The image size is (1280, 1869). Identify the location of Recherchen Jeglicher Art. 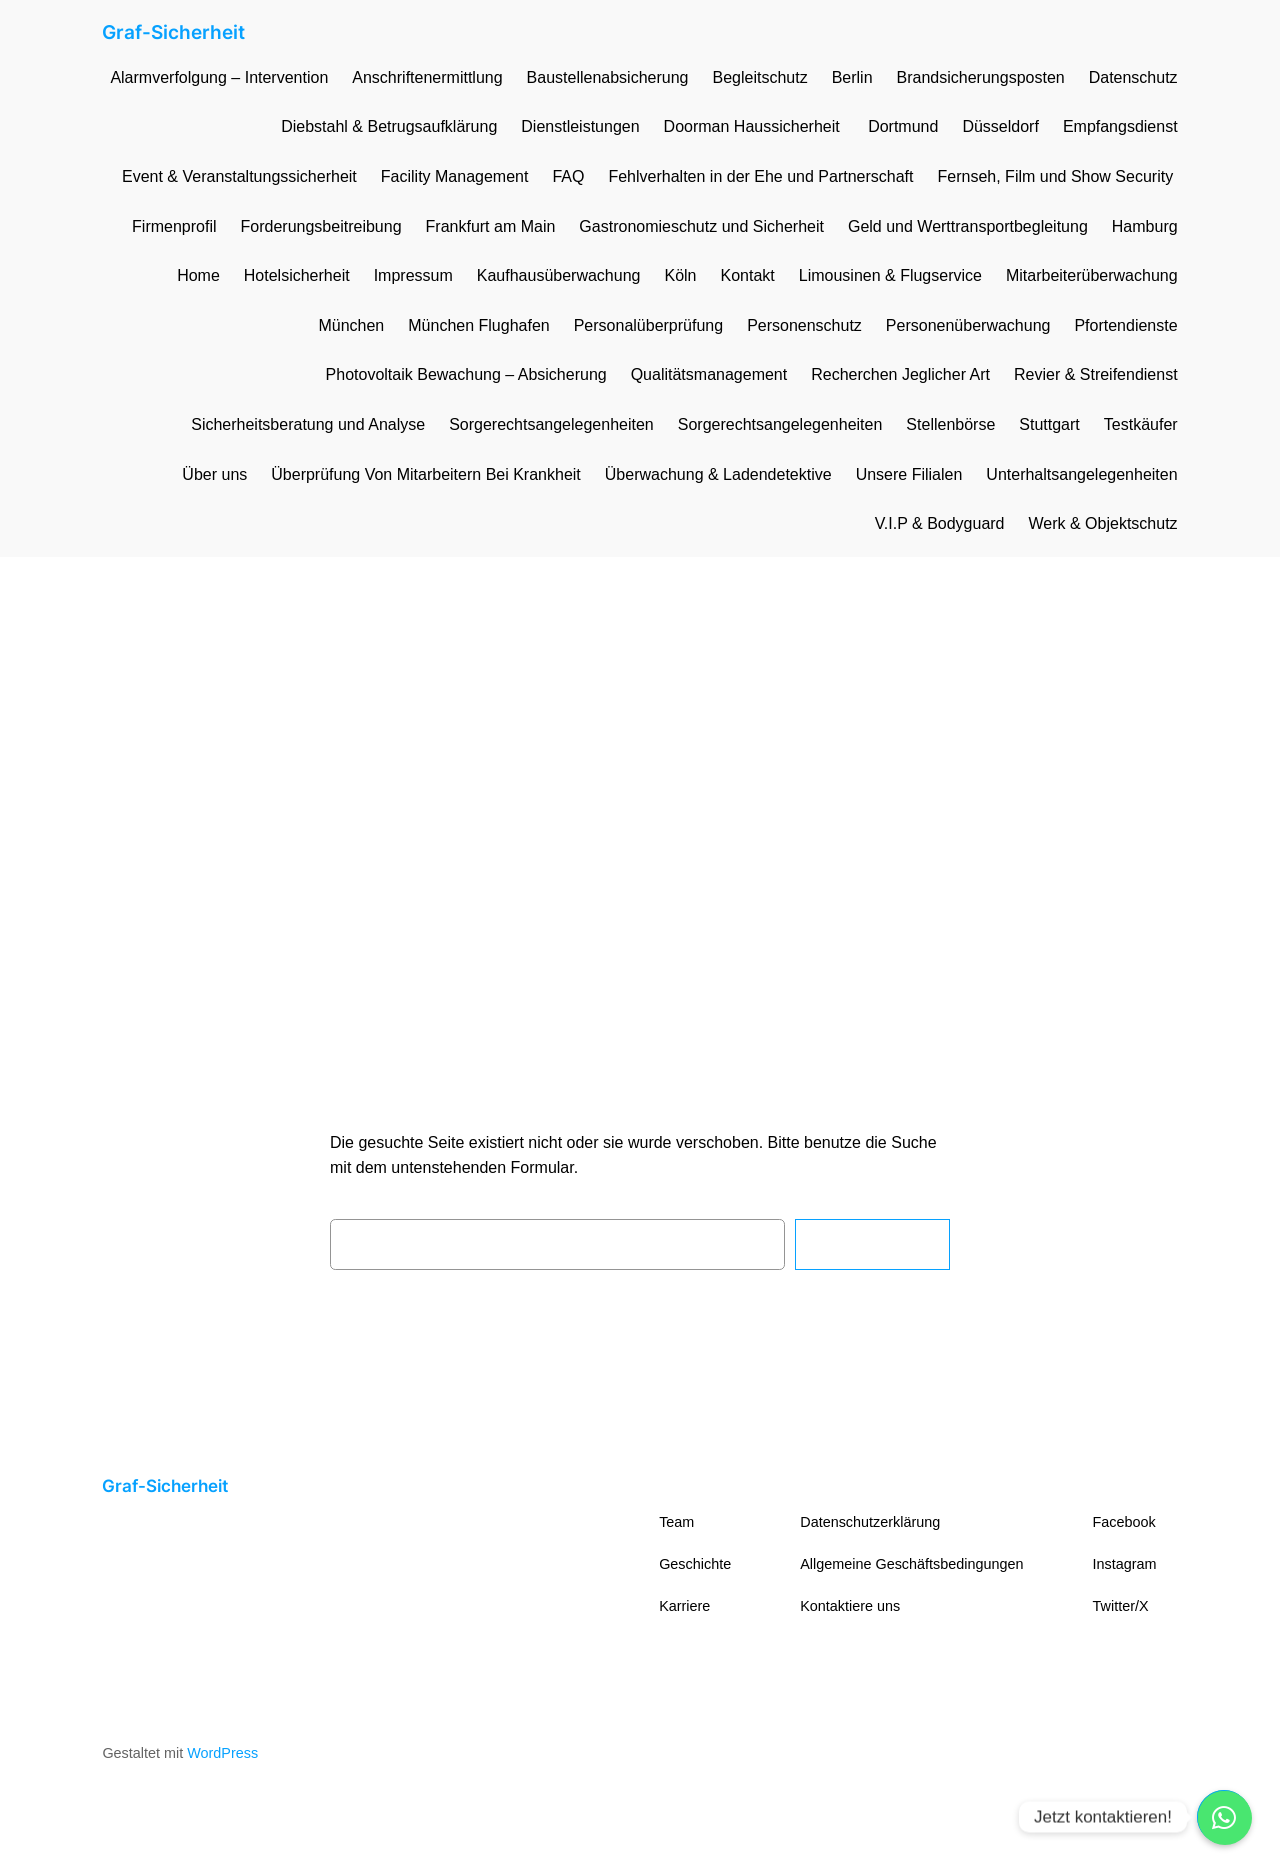
(900, 374).